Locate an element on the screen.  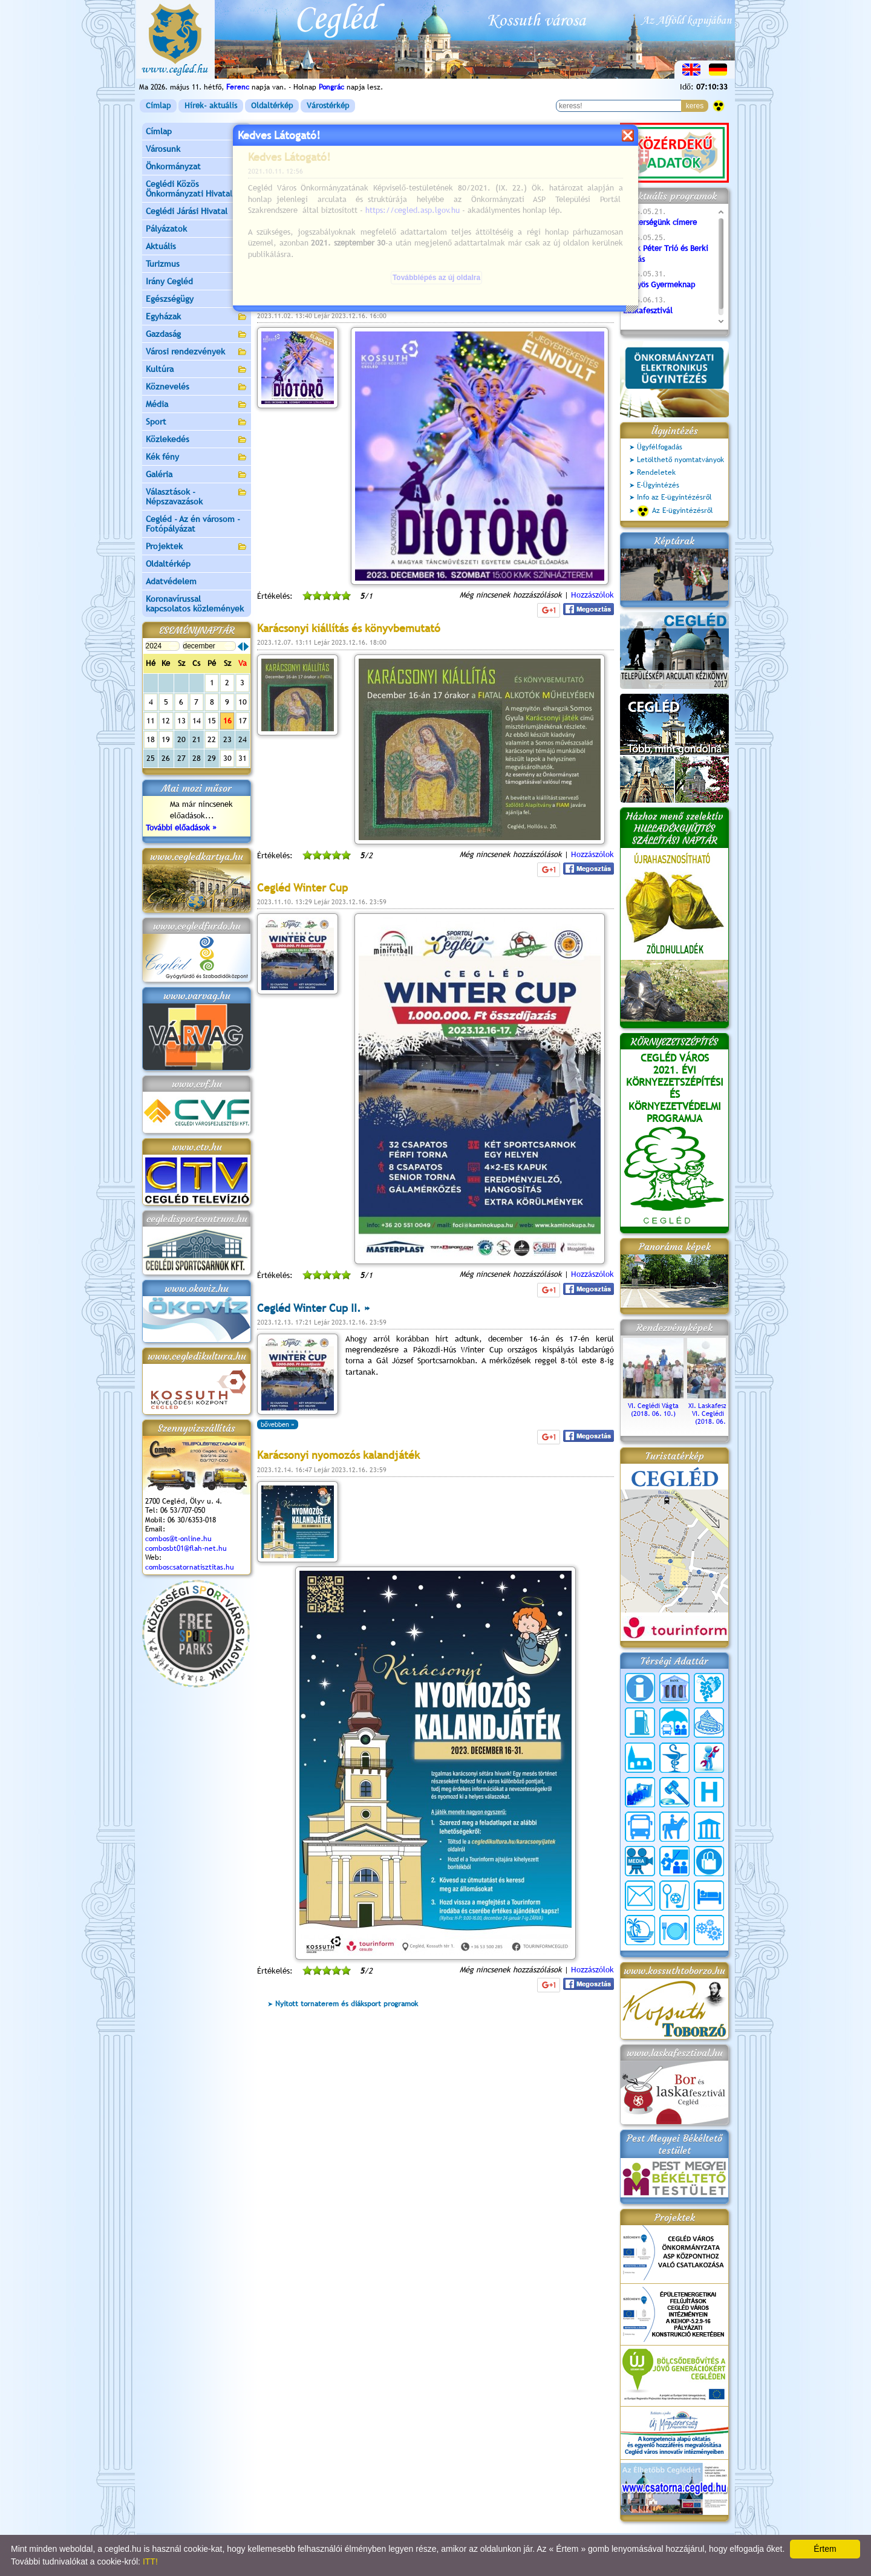
31 is located at coordinates (242, 758).